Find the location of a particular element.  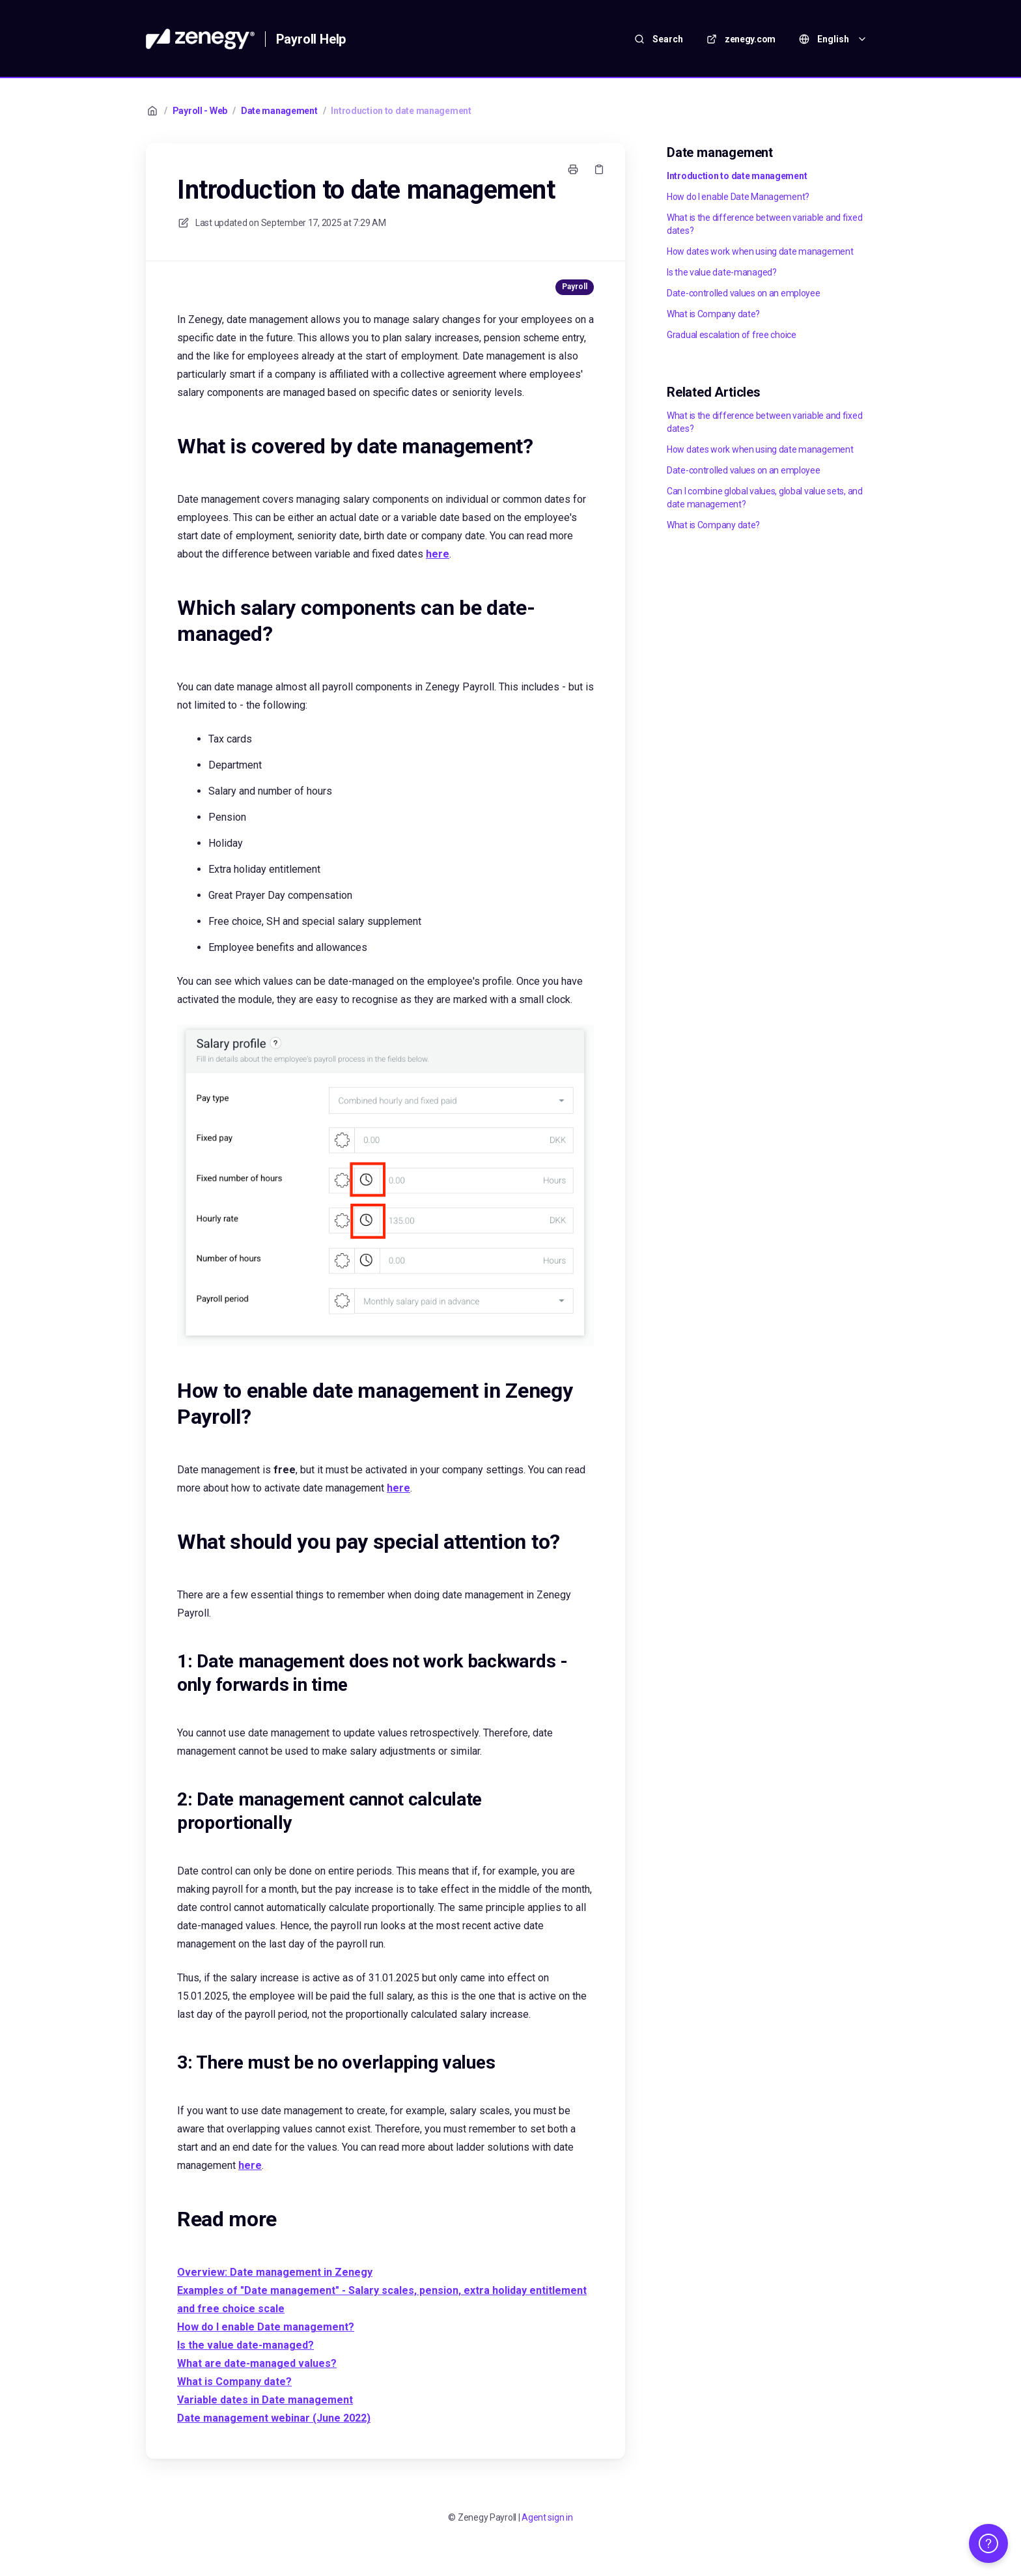

Introduction to date management is located at coordinates (401, 111).